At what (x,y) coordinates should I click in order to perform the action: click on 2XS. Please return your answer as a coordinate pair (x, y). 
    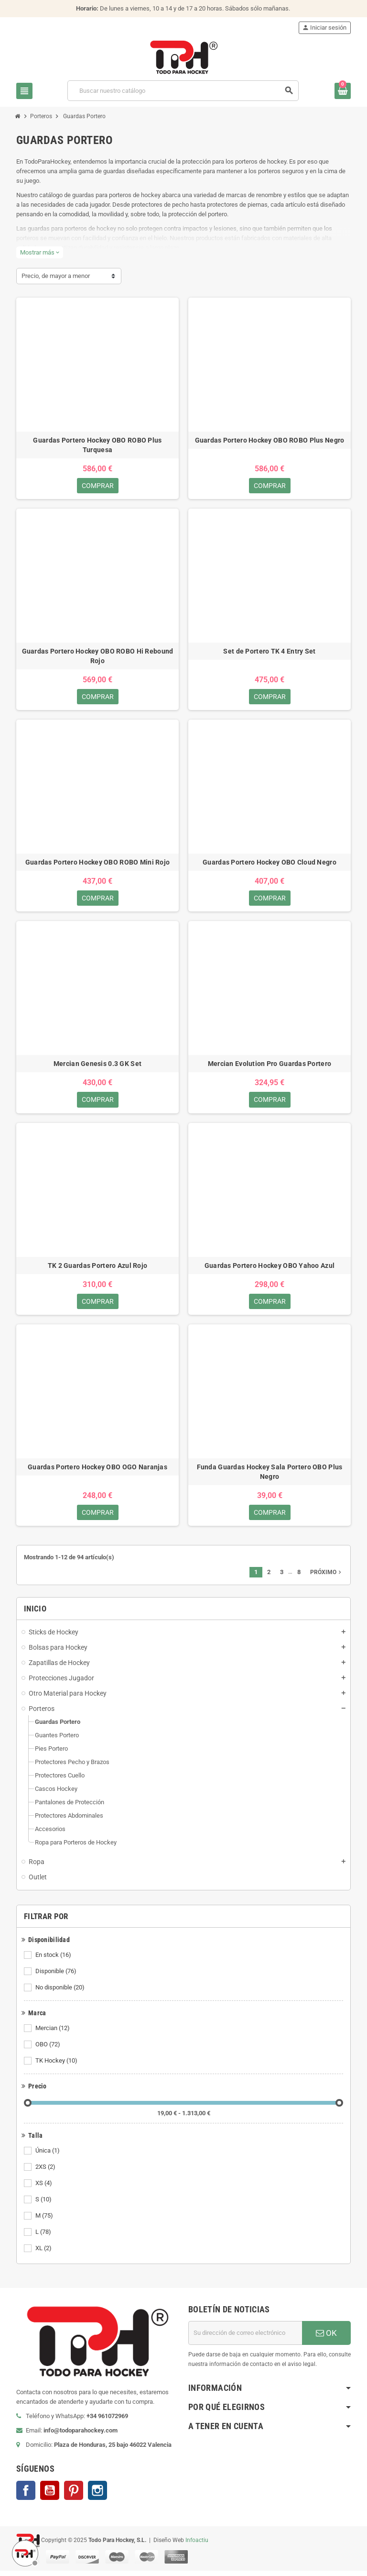
    Looking at the image, I should click on (46, 2172).